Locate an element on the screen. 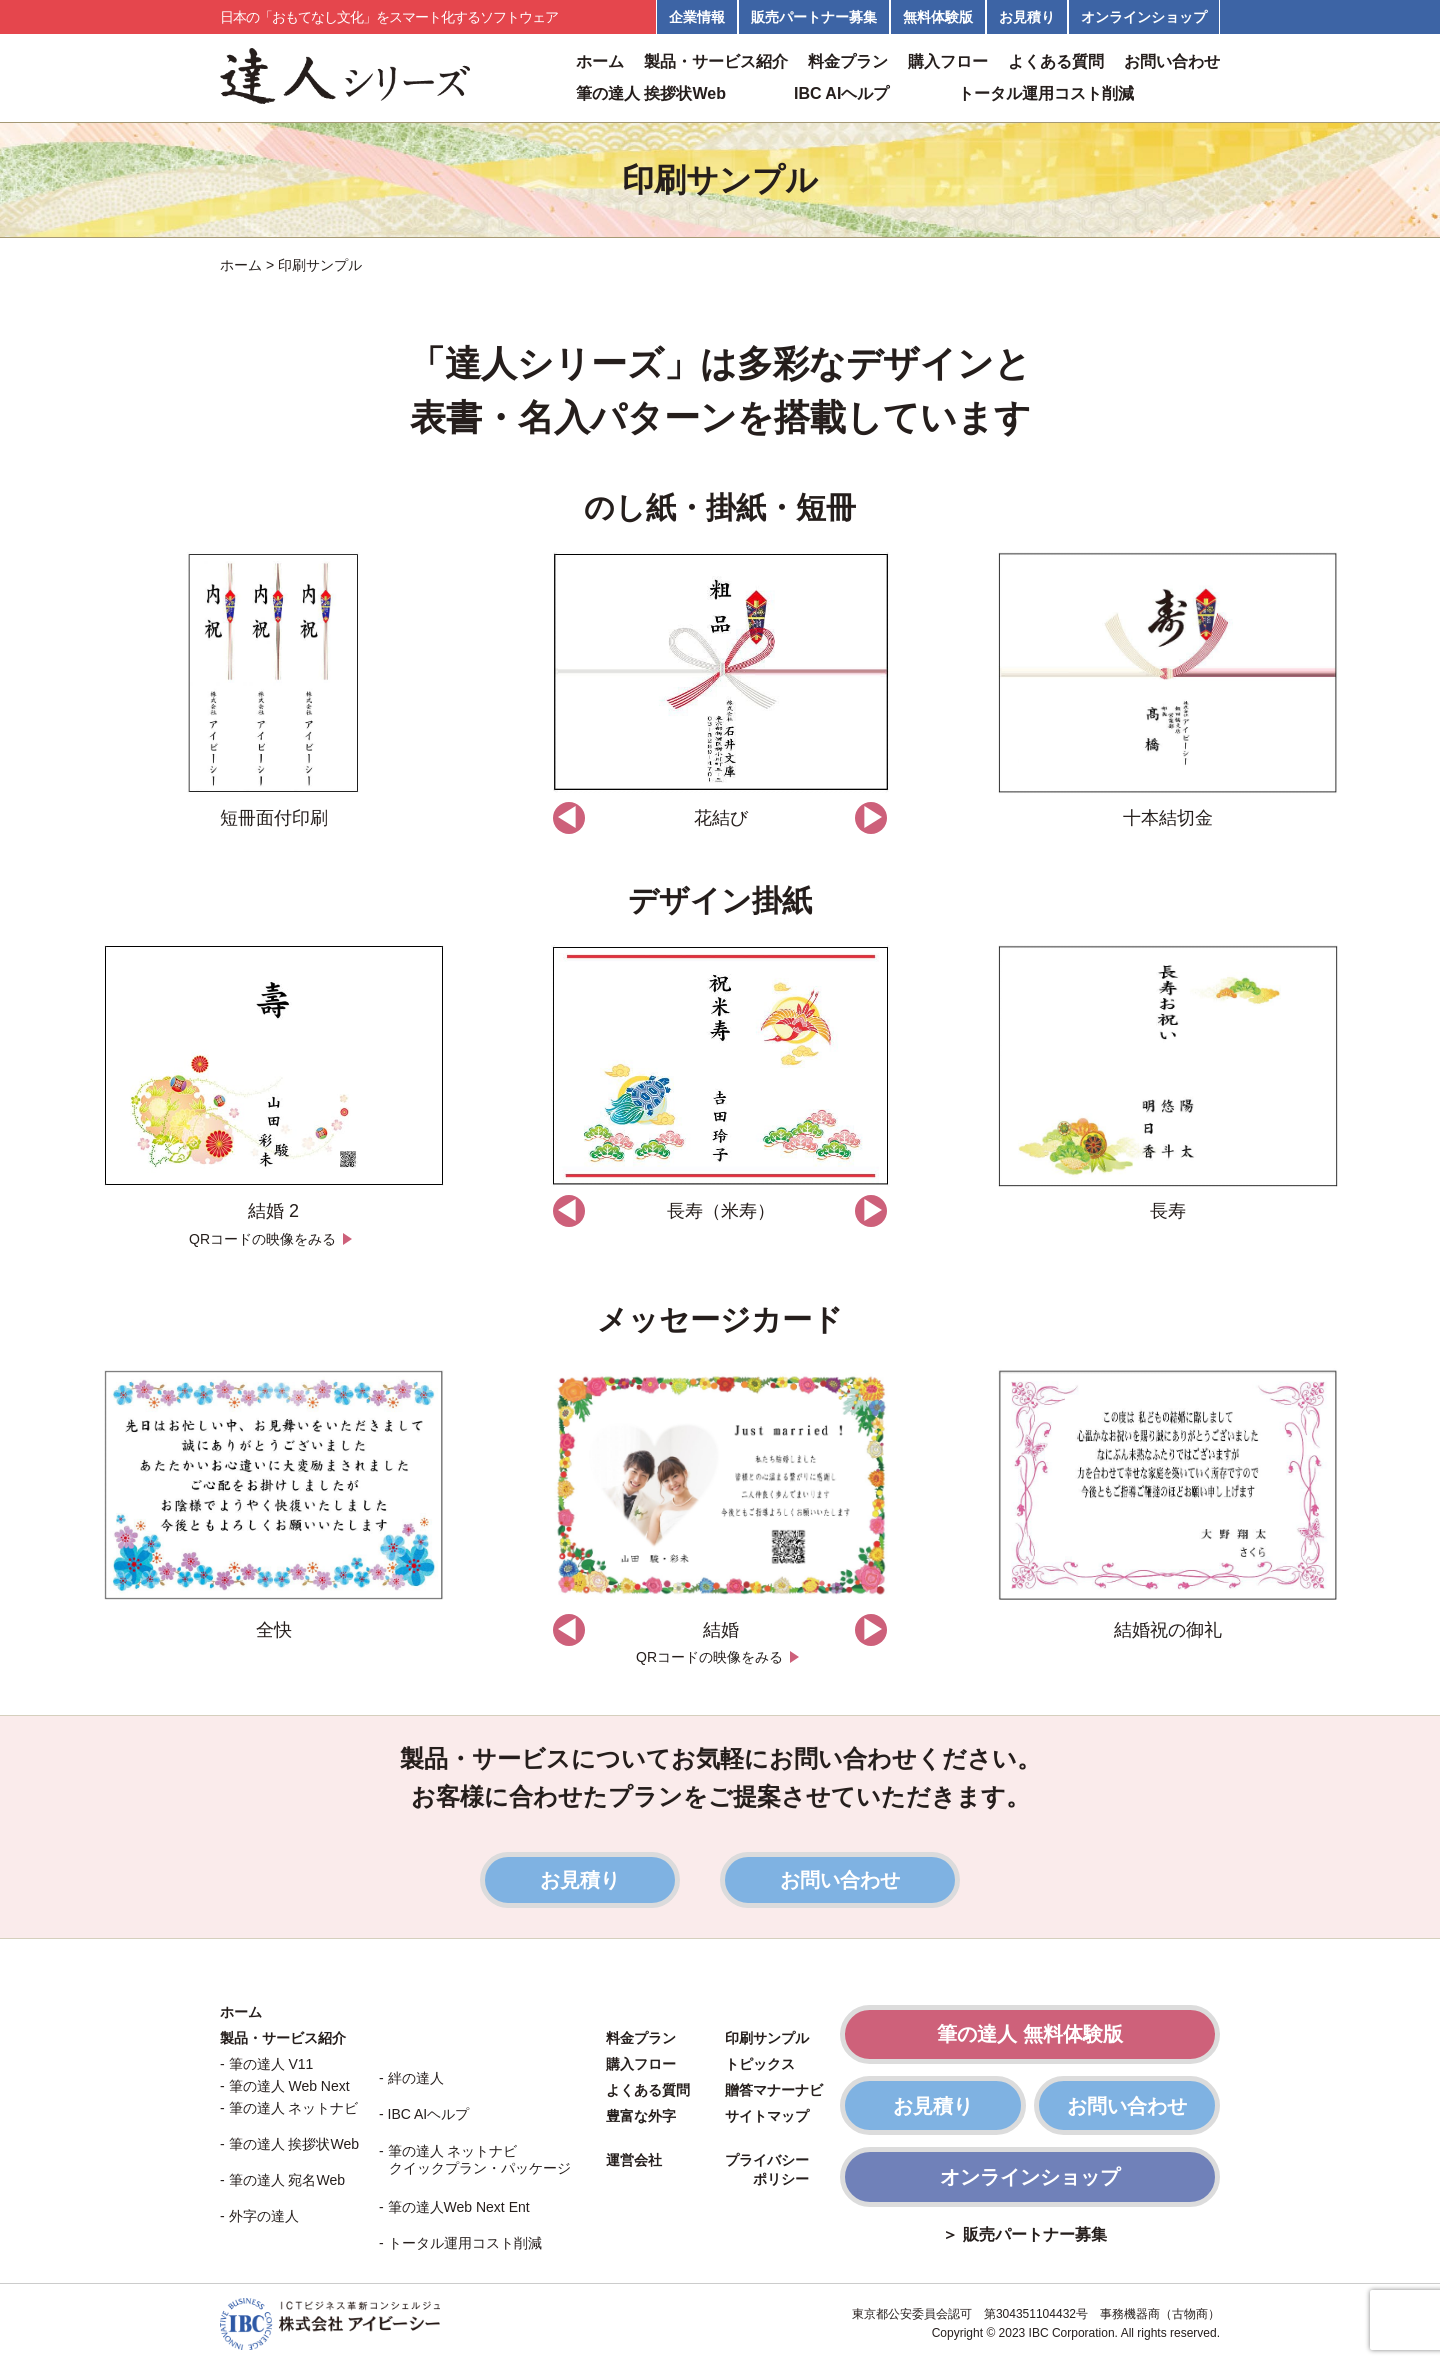 The image size is (1440, 2364). IBC AIヘルプ is located at coordinates (841, 94).